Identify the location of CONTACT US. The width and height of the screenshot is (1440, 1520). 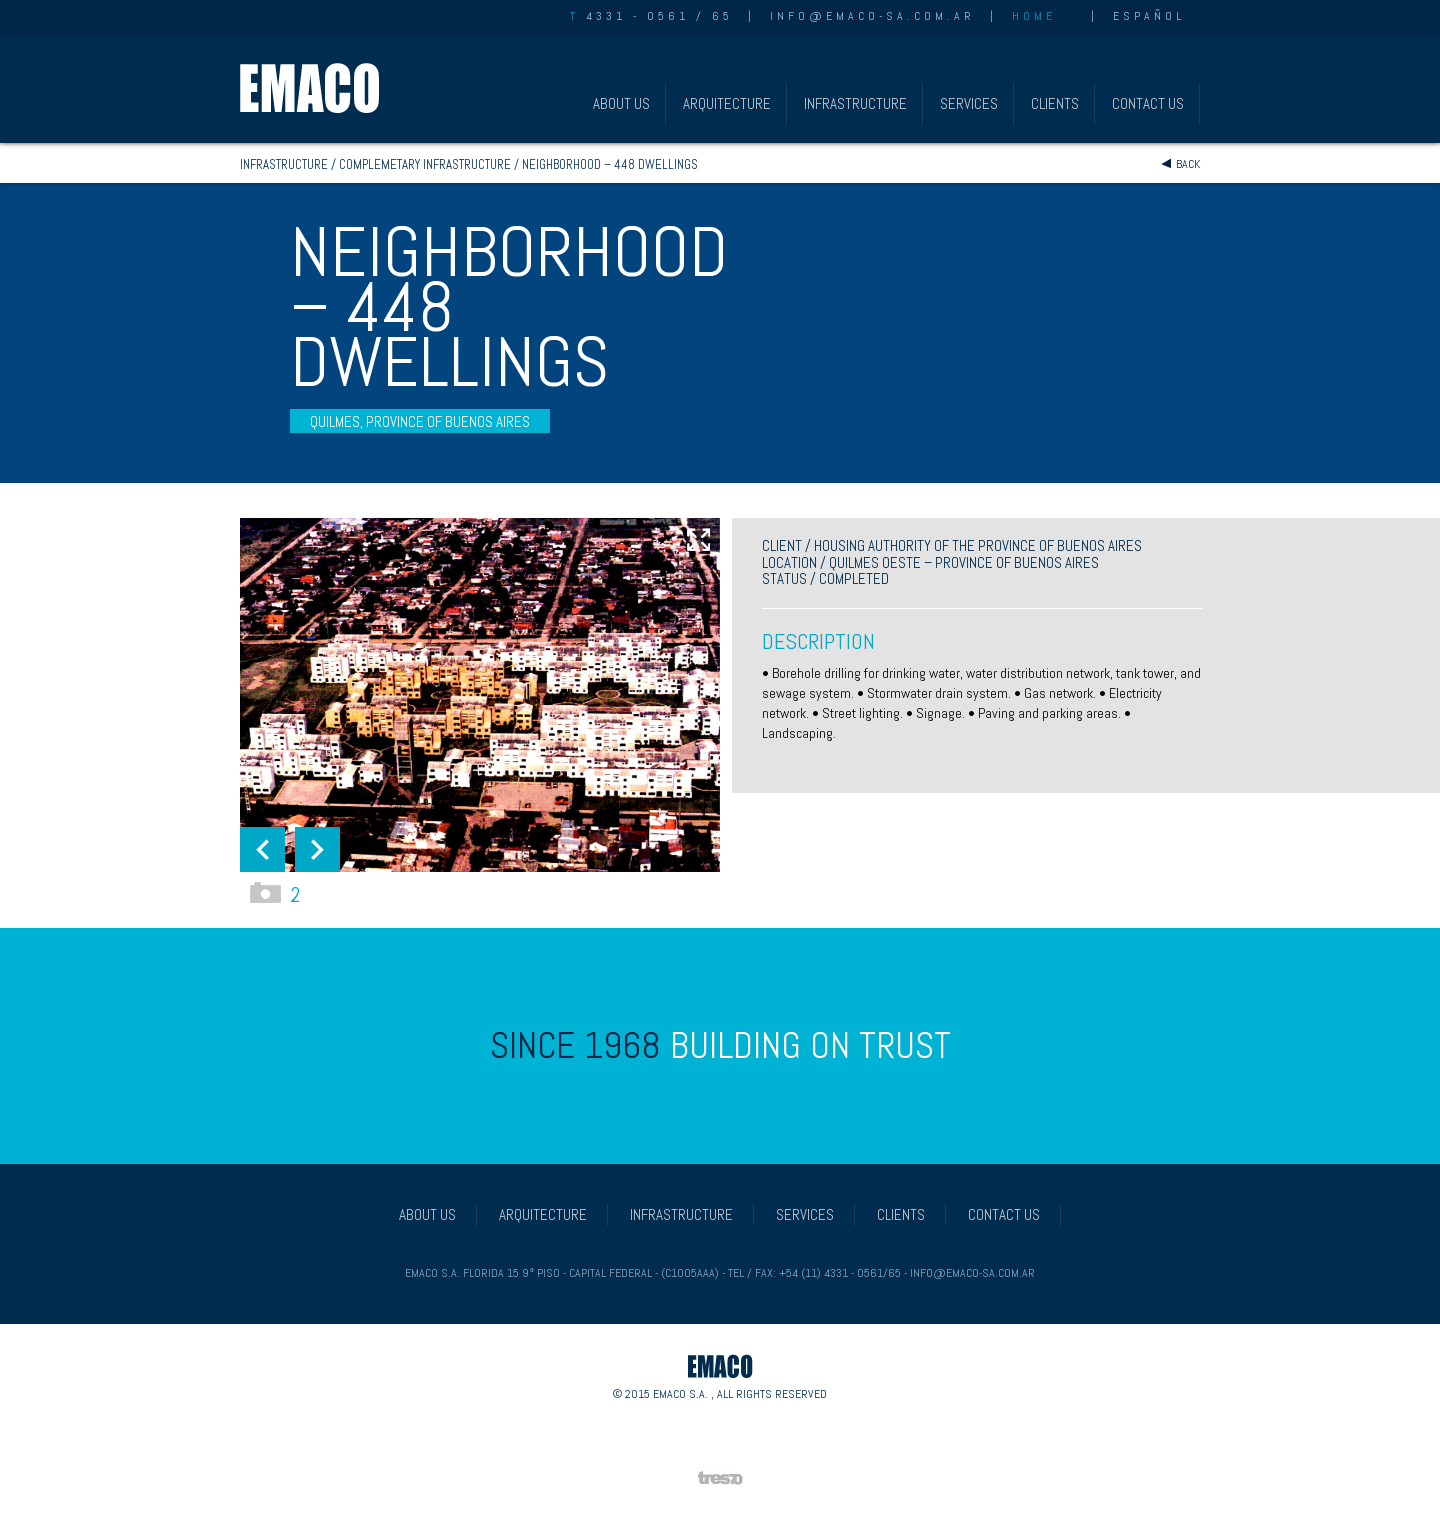
(1148, 103).